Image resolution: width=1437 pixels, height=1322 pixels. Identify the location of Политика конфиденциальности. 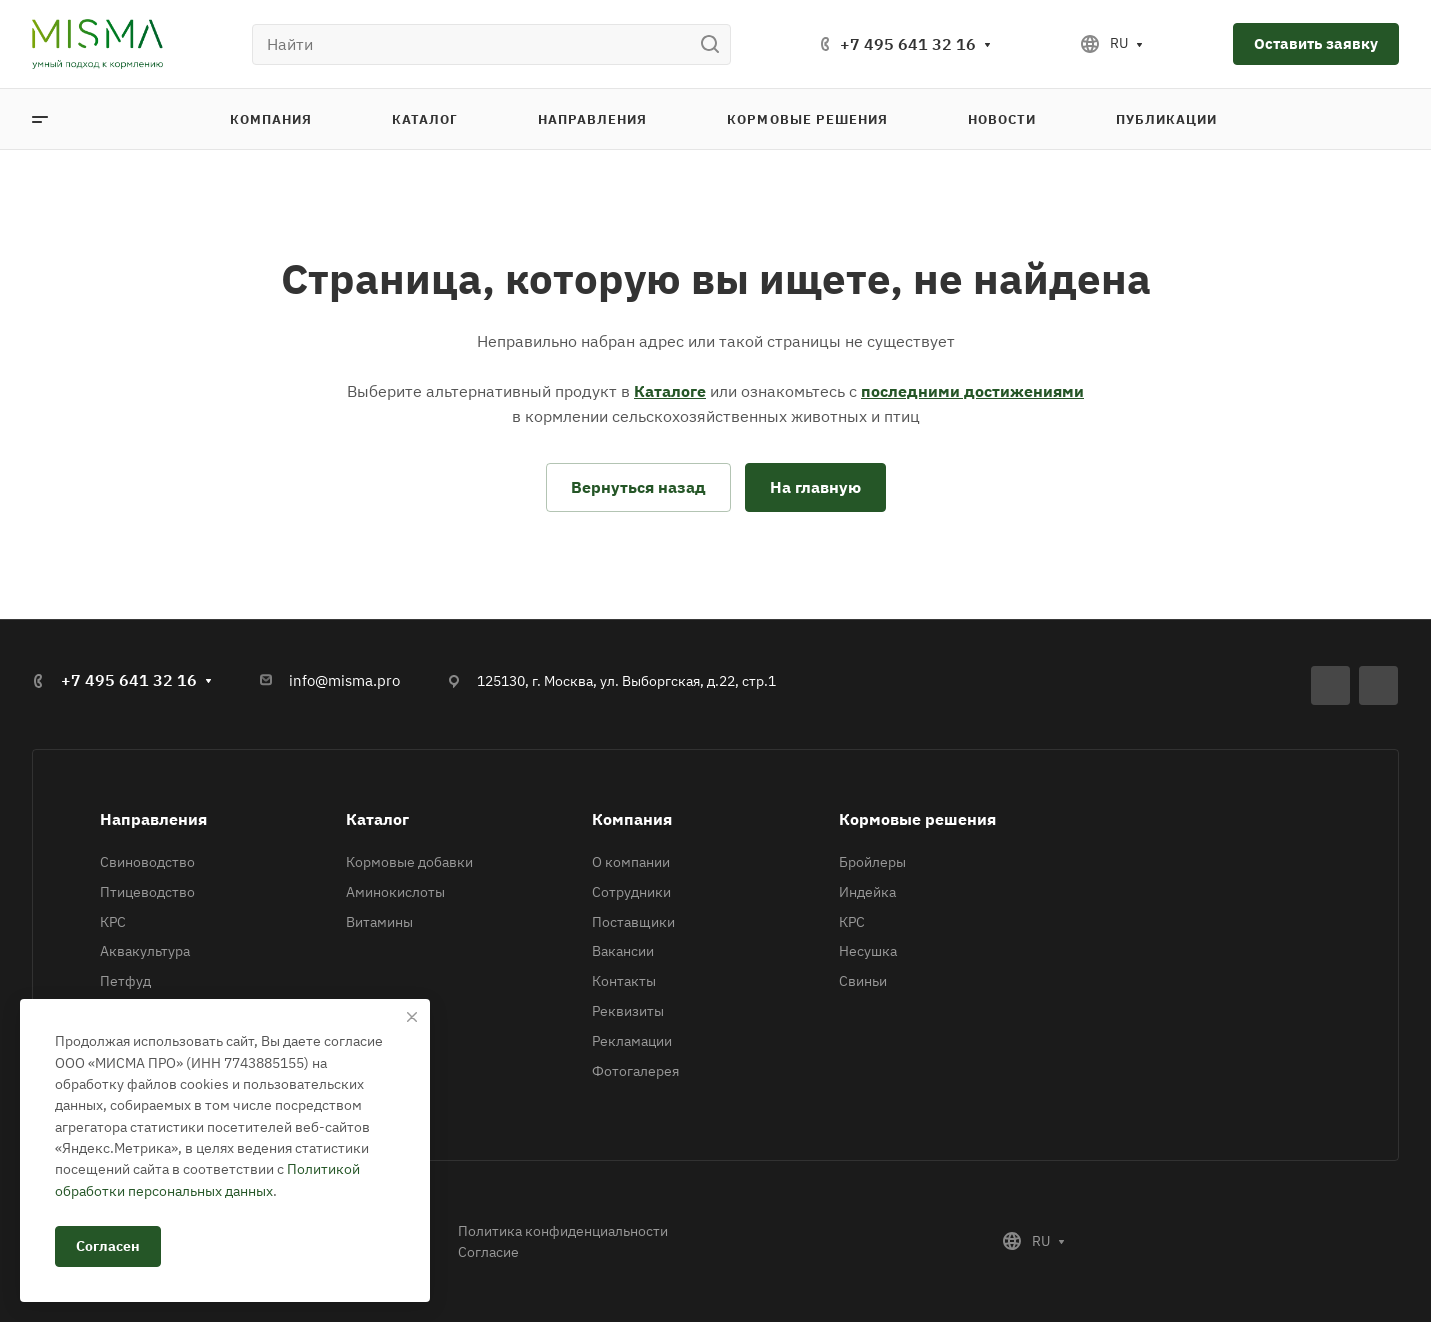
(563, 1231).